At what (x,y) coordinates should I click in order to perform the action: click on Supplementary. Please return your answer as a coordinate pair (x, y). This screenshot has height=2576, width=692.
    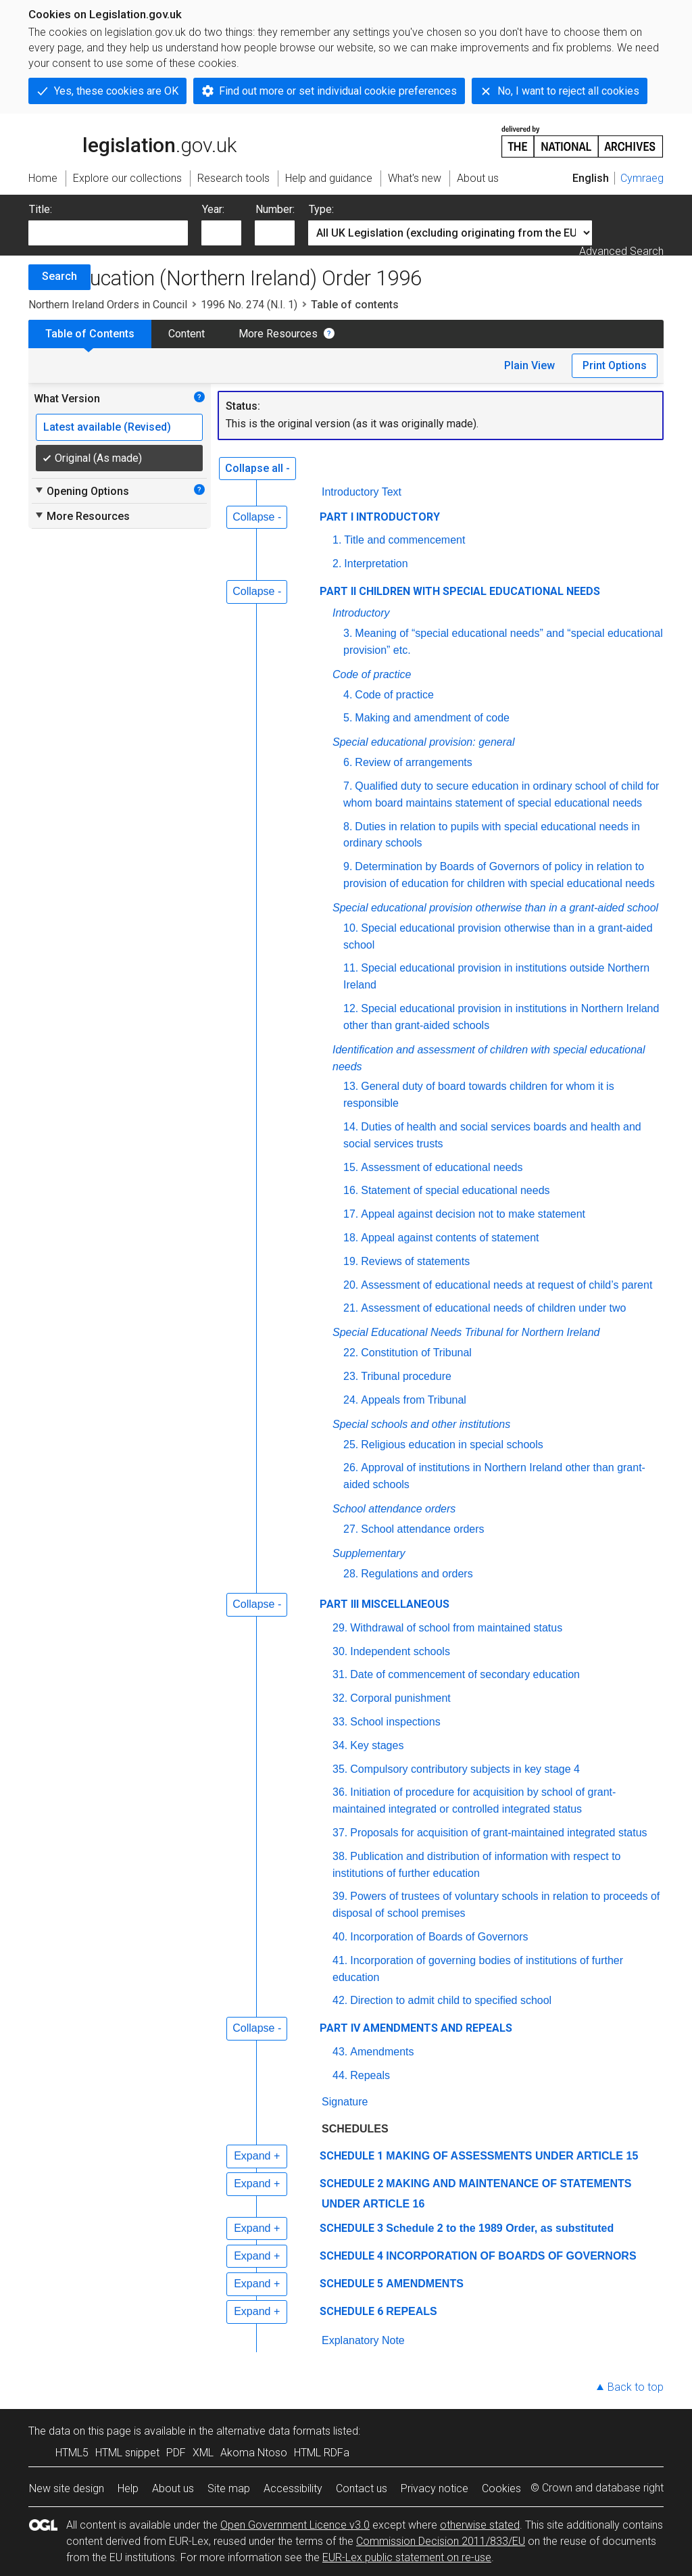
    Looking at the image, I should click on (368, 1553).